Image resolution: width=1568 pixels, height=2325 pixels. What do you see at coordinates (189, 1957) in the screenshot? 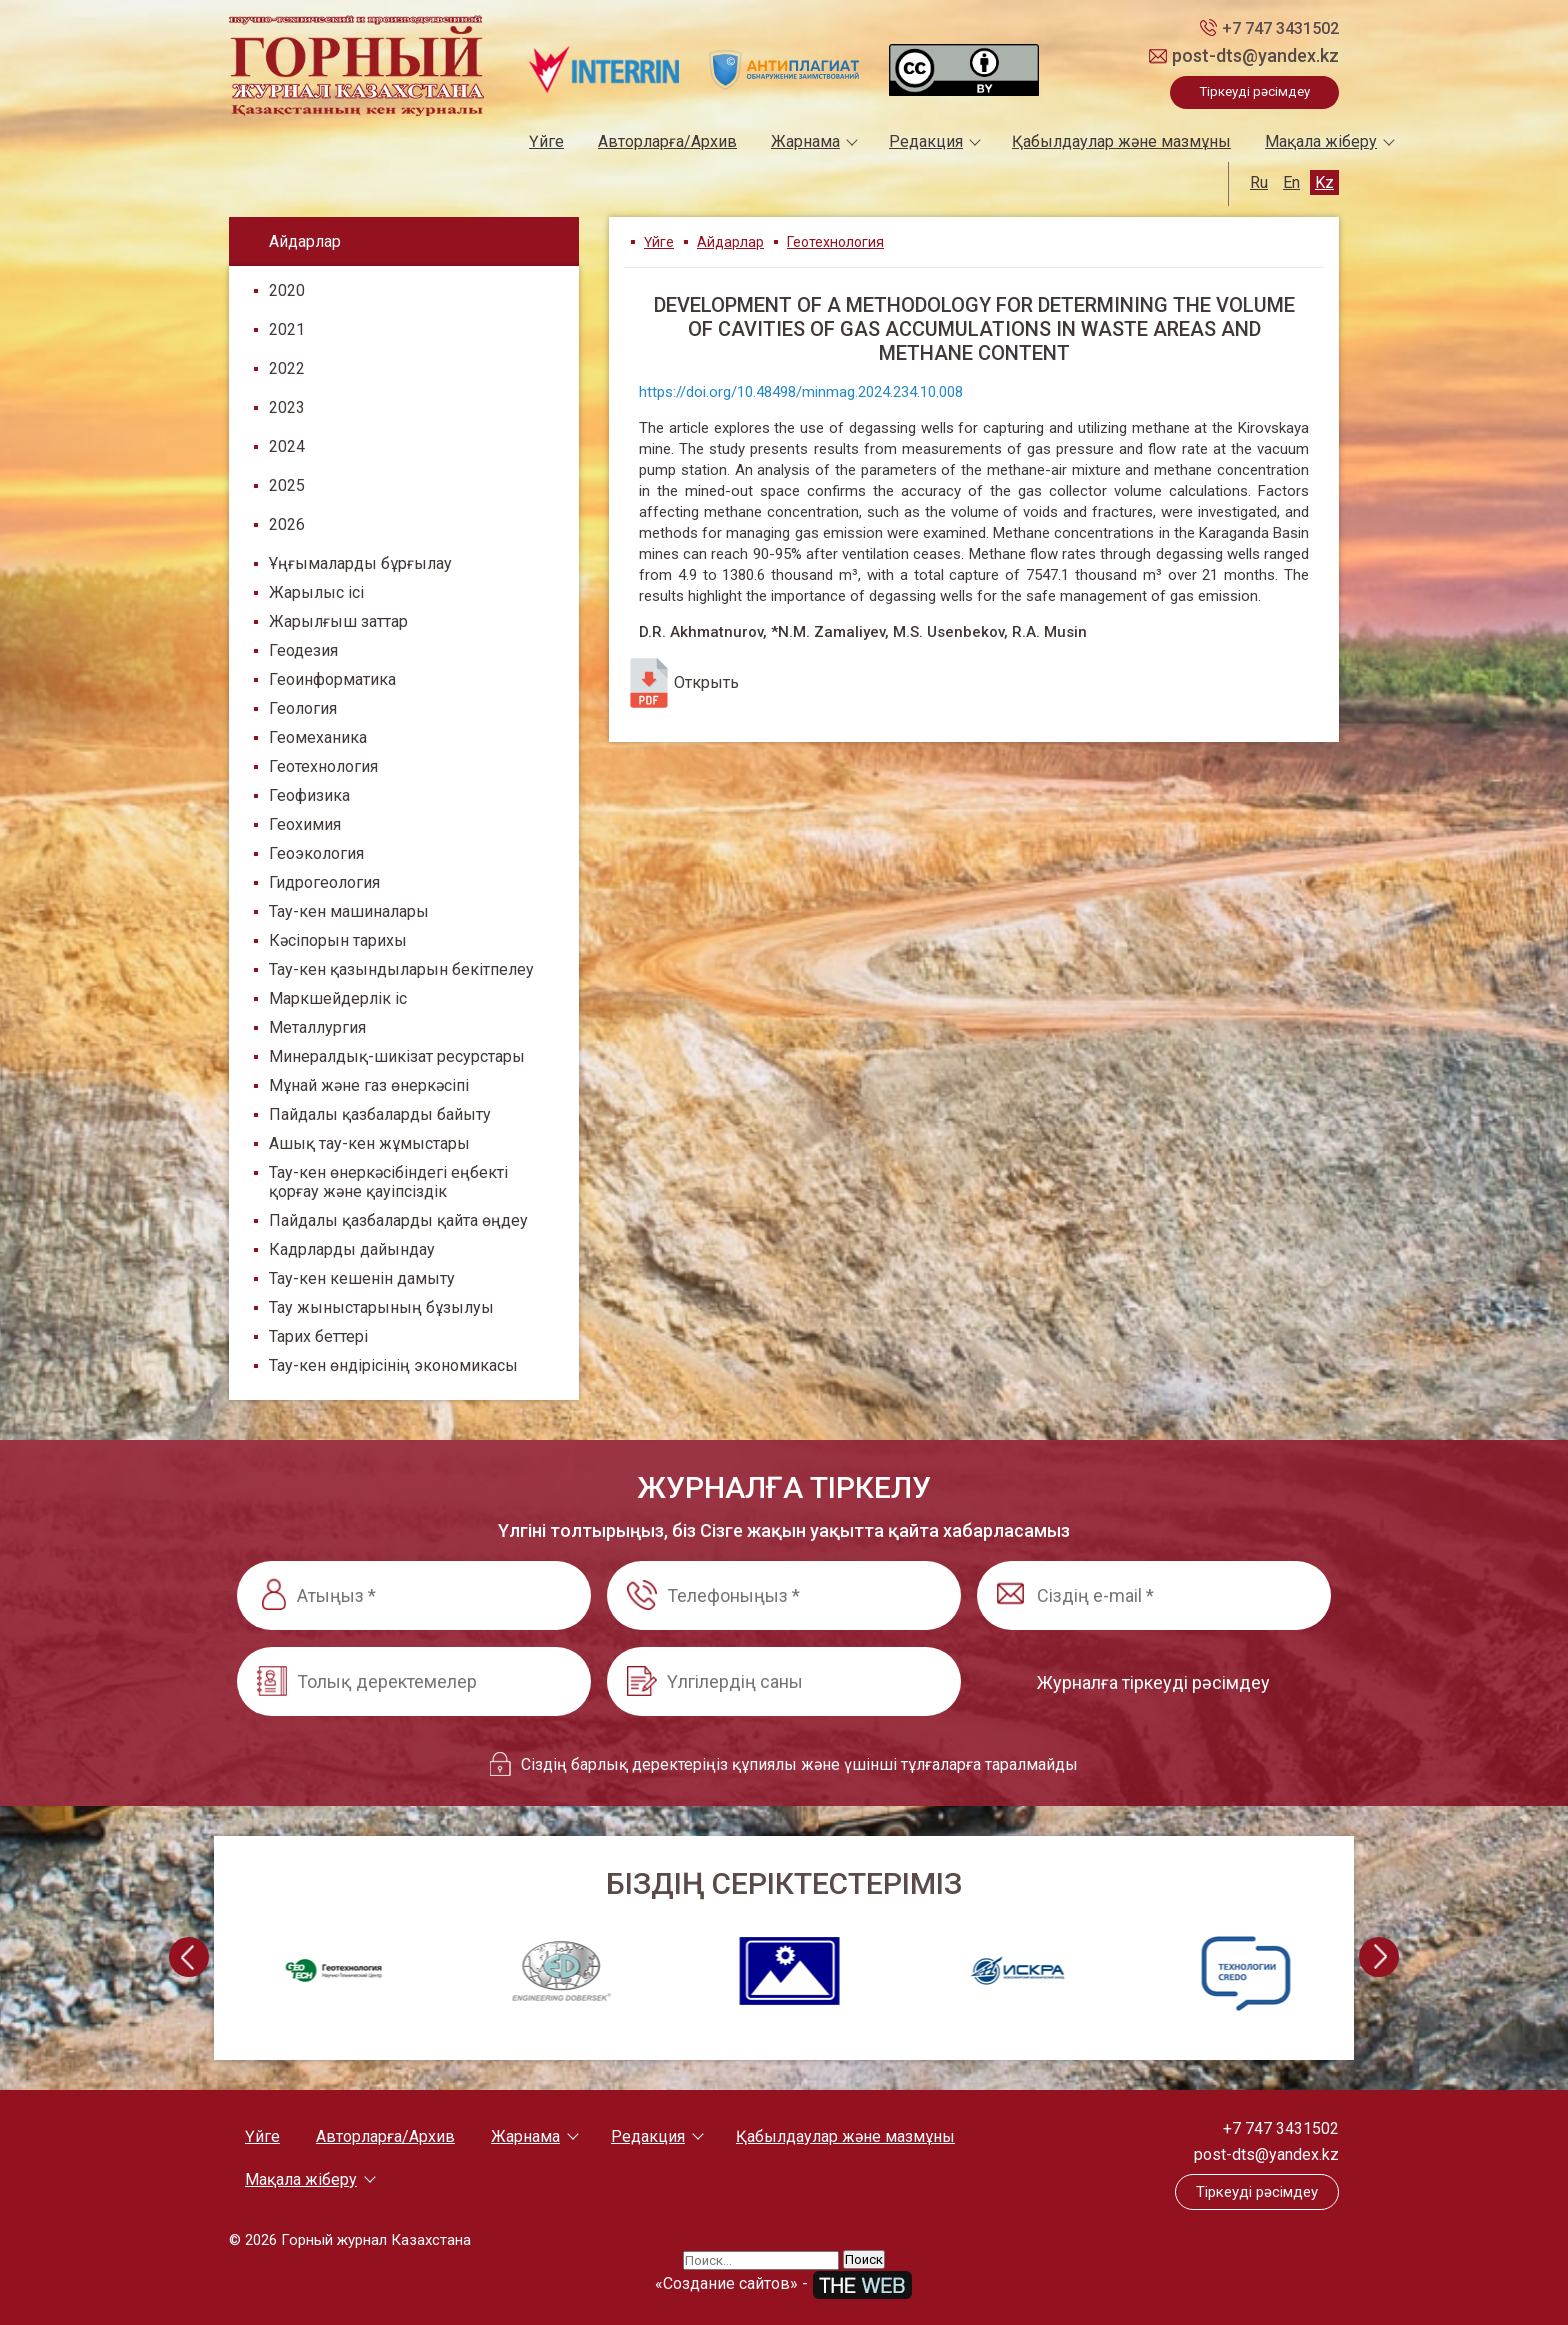
I see `[presentation]` at bounding box center [189, 1957].